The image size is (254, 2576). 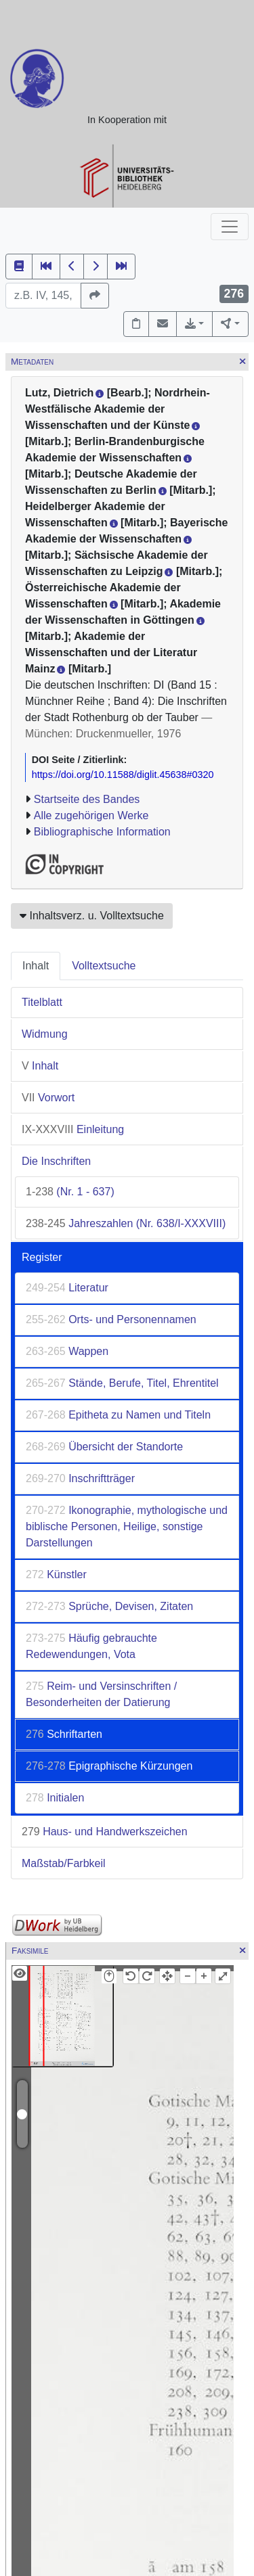 I want to click on Wappen, so click(x=67, y=1351).